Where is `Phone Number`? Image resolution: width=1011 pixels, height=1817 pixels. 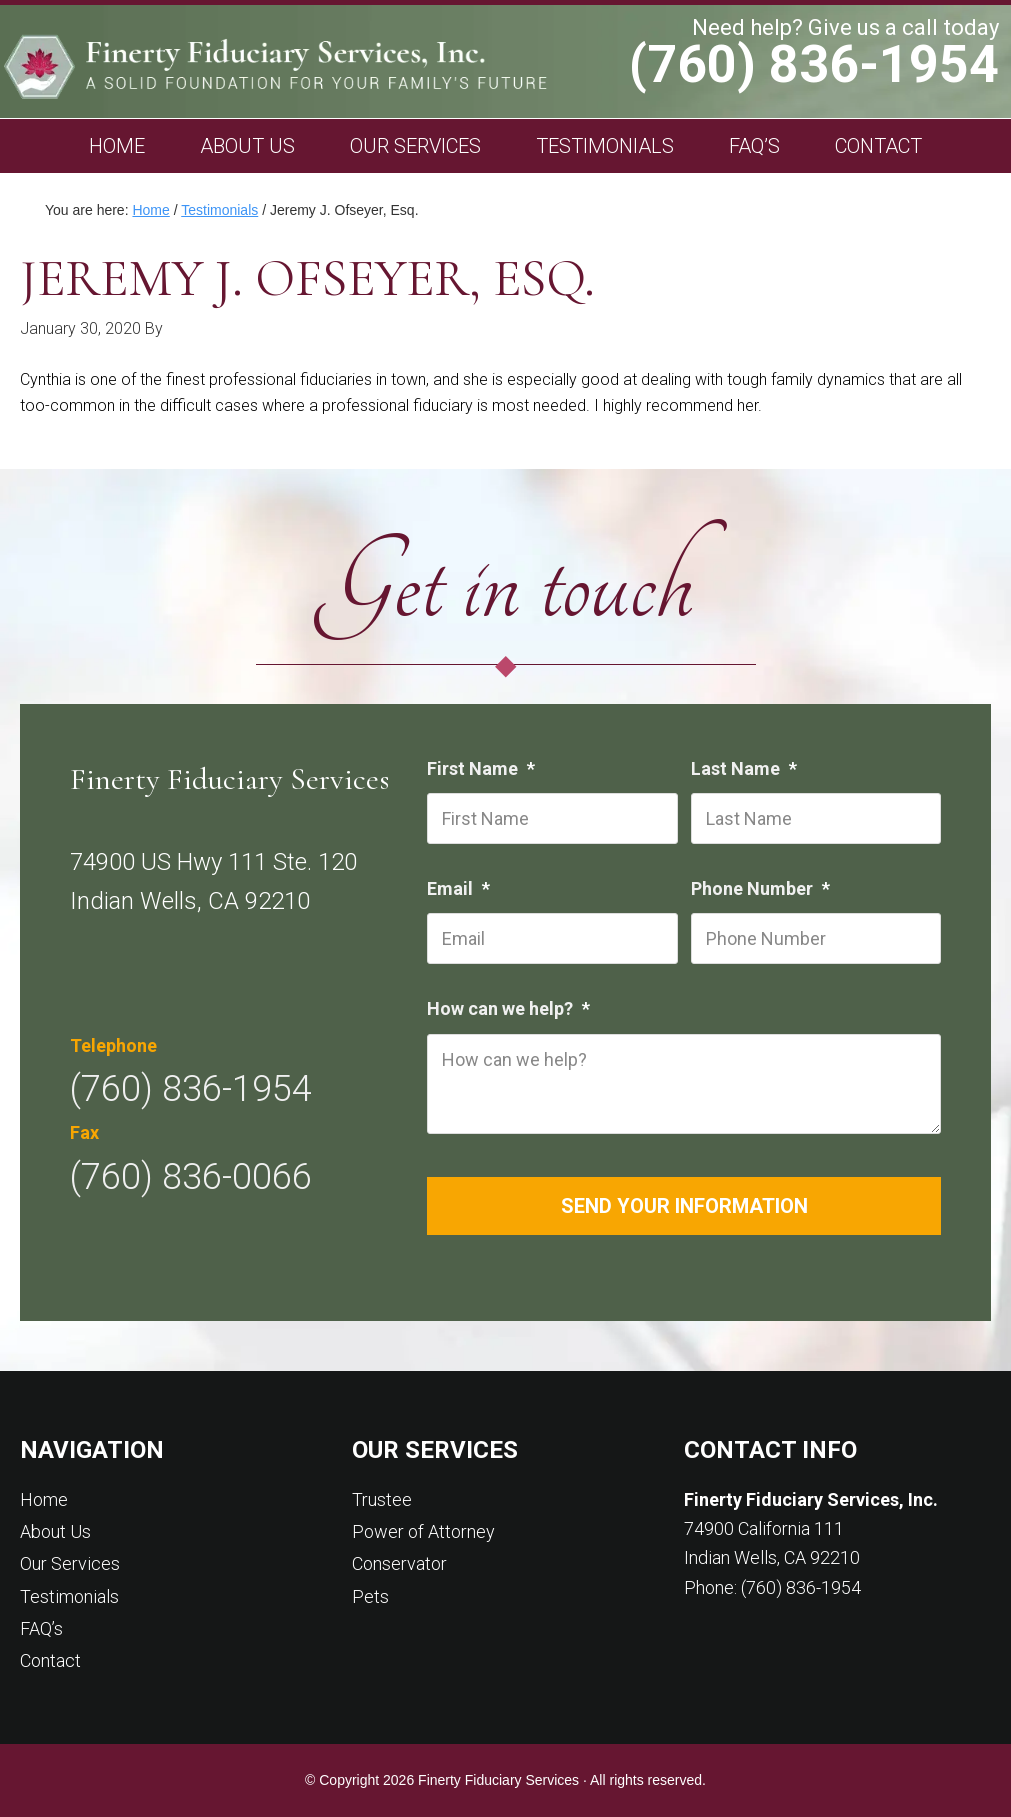
Phone Number is located at coordinates (763, 888).